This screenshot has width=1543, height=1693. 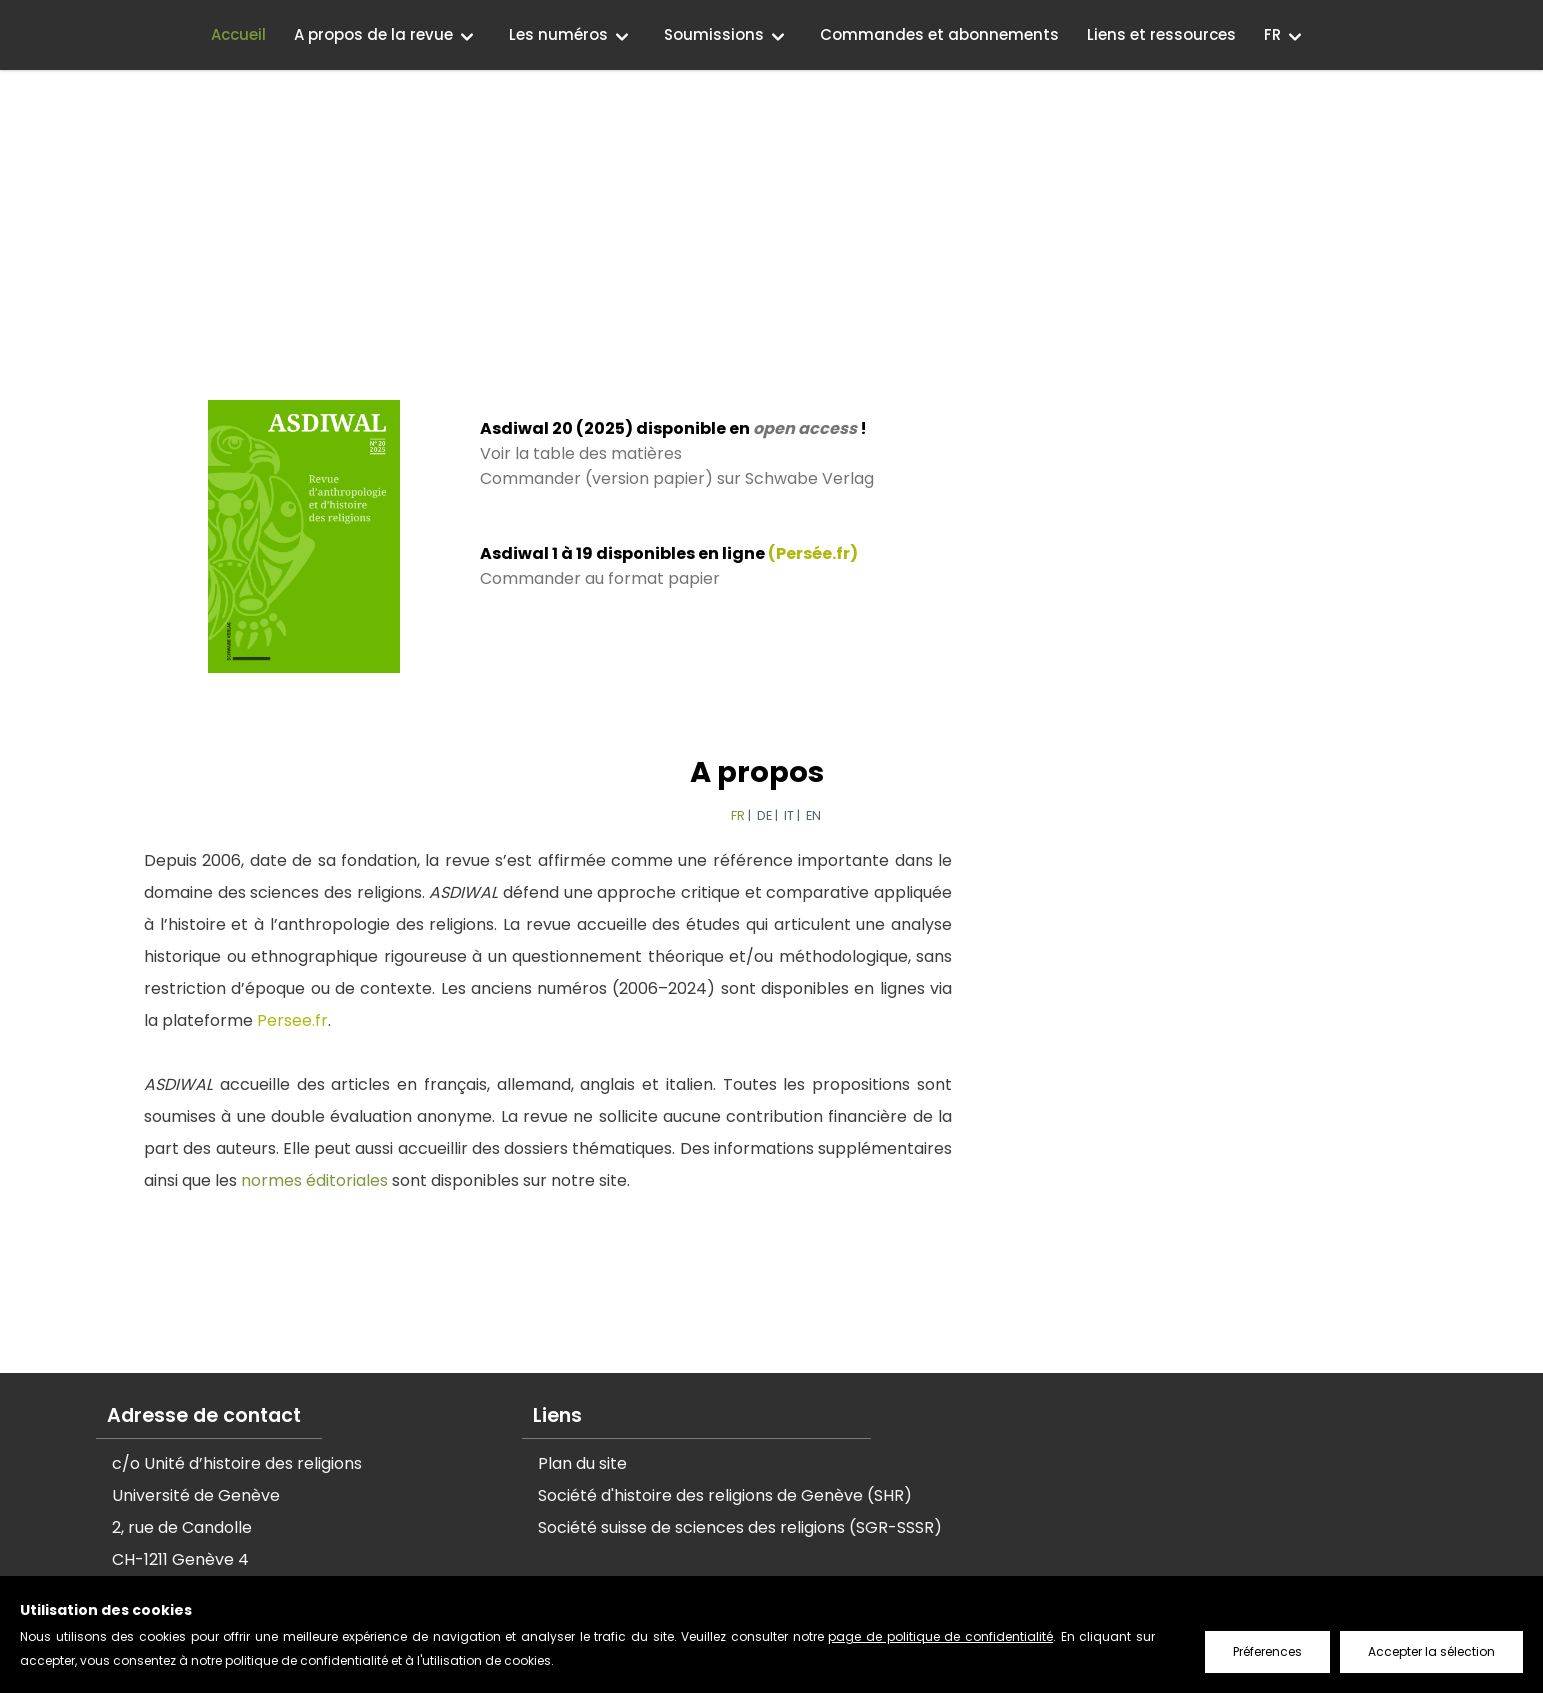 What do you see at coordinates (1272, 34) in the screenshot?
I see `FR` at bounding box center [1272, 34].